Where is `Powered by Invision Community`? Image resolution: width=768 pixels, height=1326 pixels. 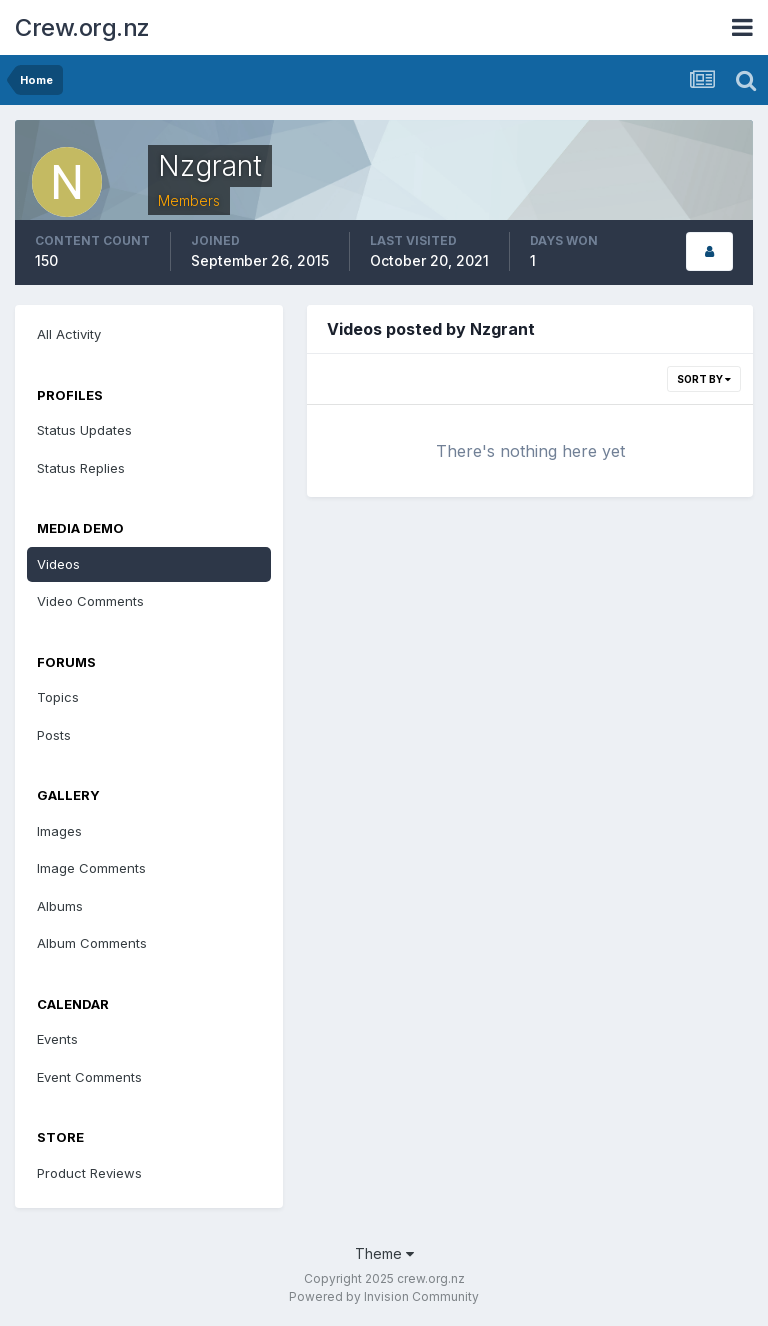
Powered by Invision Community is located at coordinates (384, 1296).